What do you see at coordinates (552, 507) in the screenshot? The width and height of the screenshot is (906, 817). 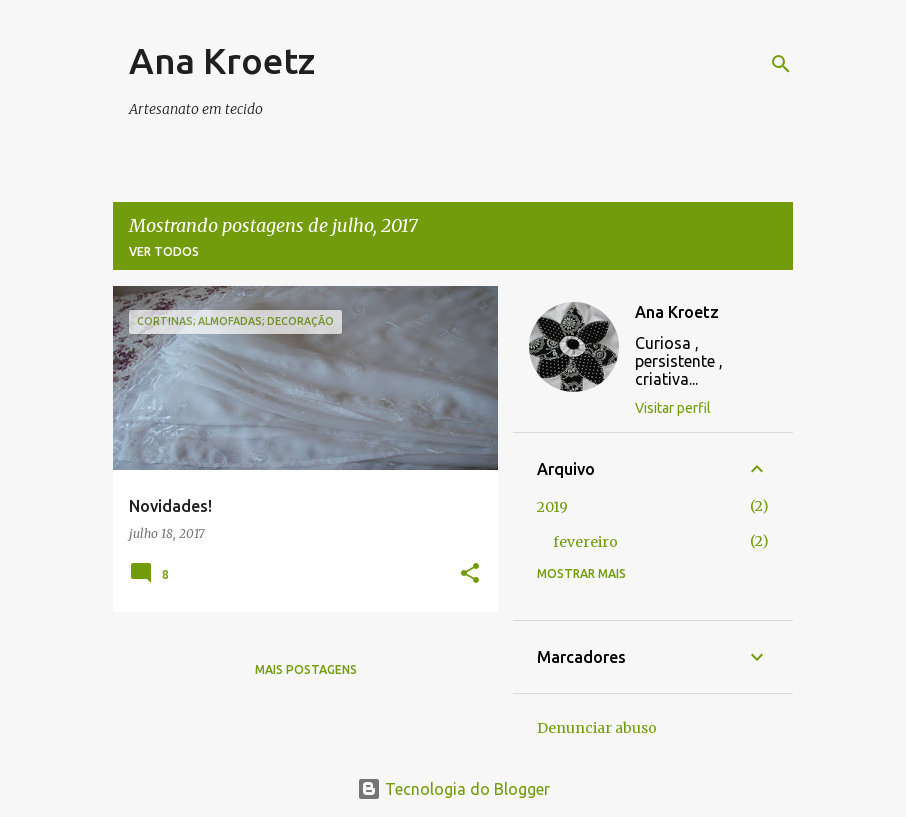 I see `2019` at bounding box center [552, 507].